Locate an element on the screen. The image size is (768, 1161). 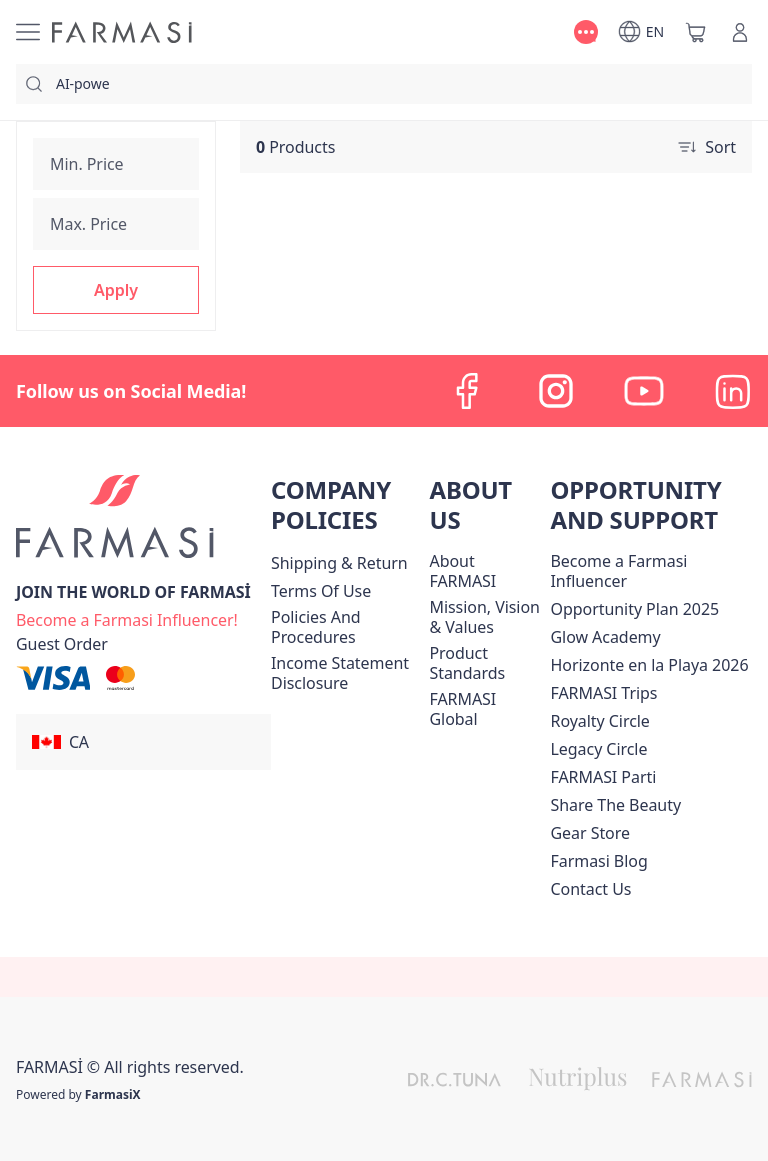
[/farmasi/guest-order] is located at coordinates (62, 644).